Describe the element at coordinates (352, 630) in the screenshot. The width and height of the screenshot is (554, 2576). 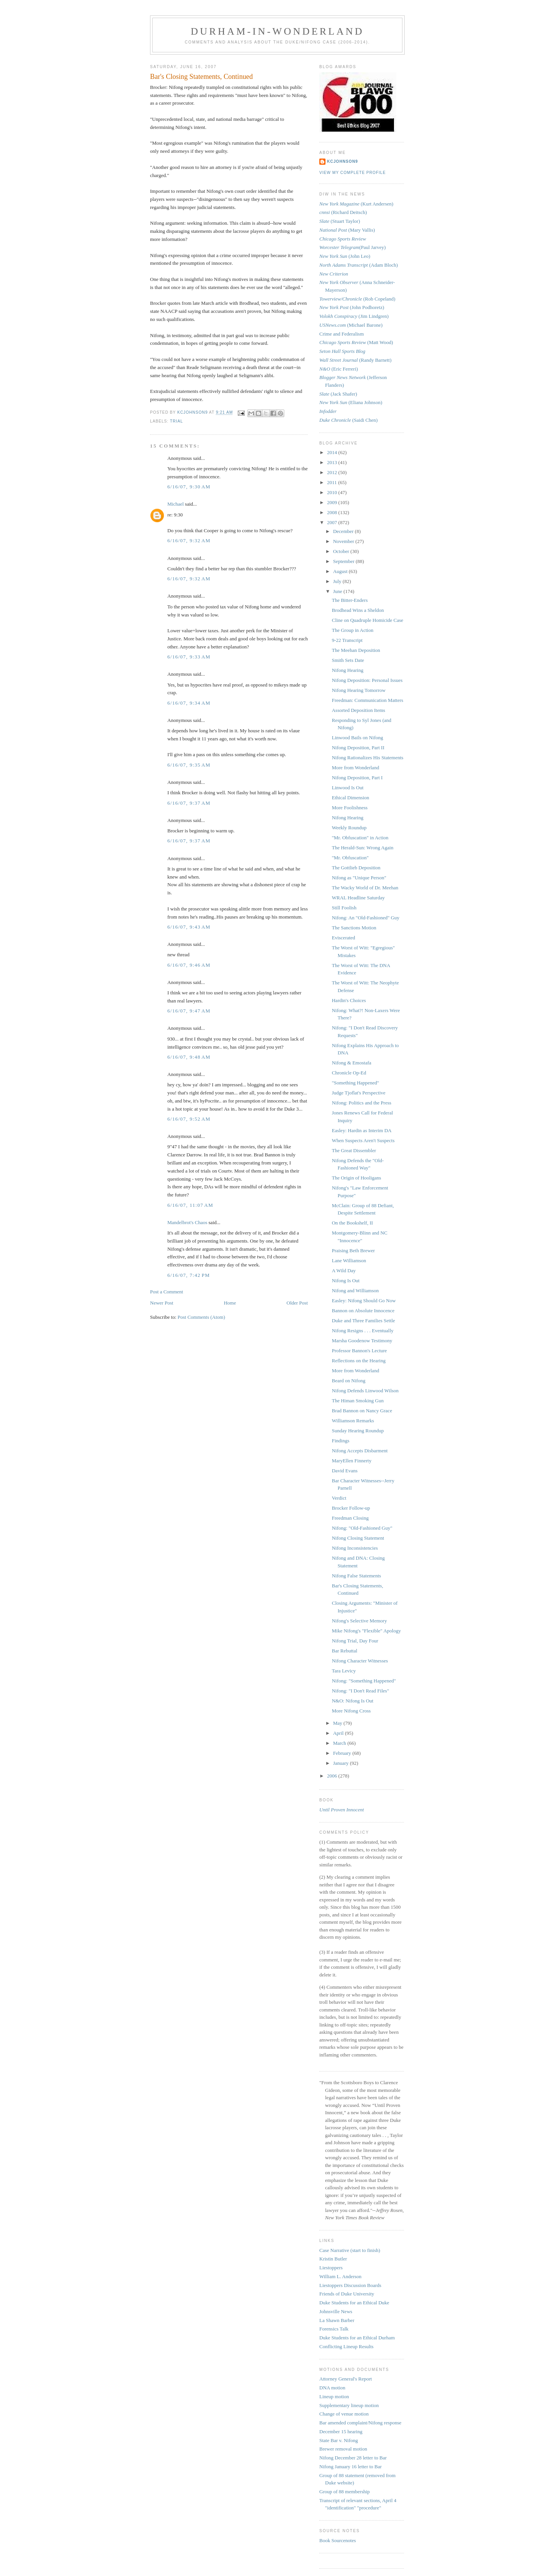
I see `The Group in Action` at that location.